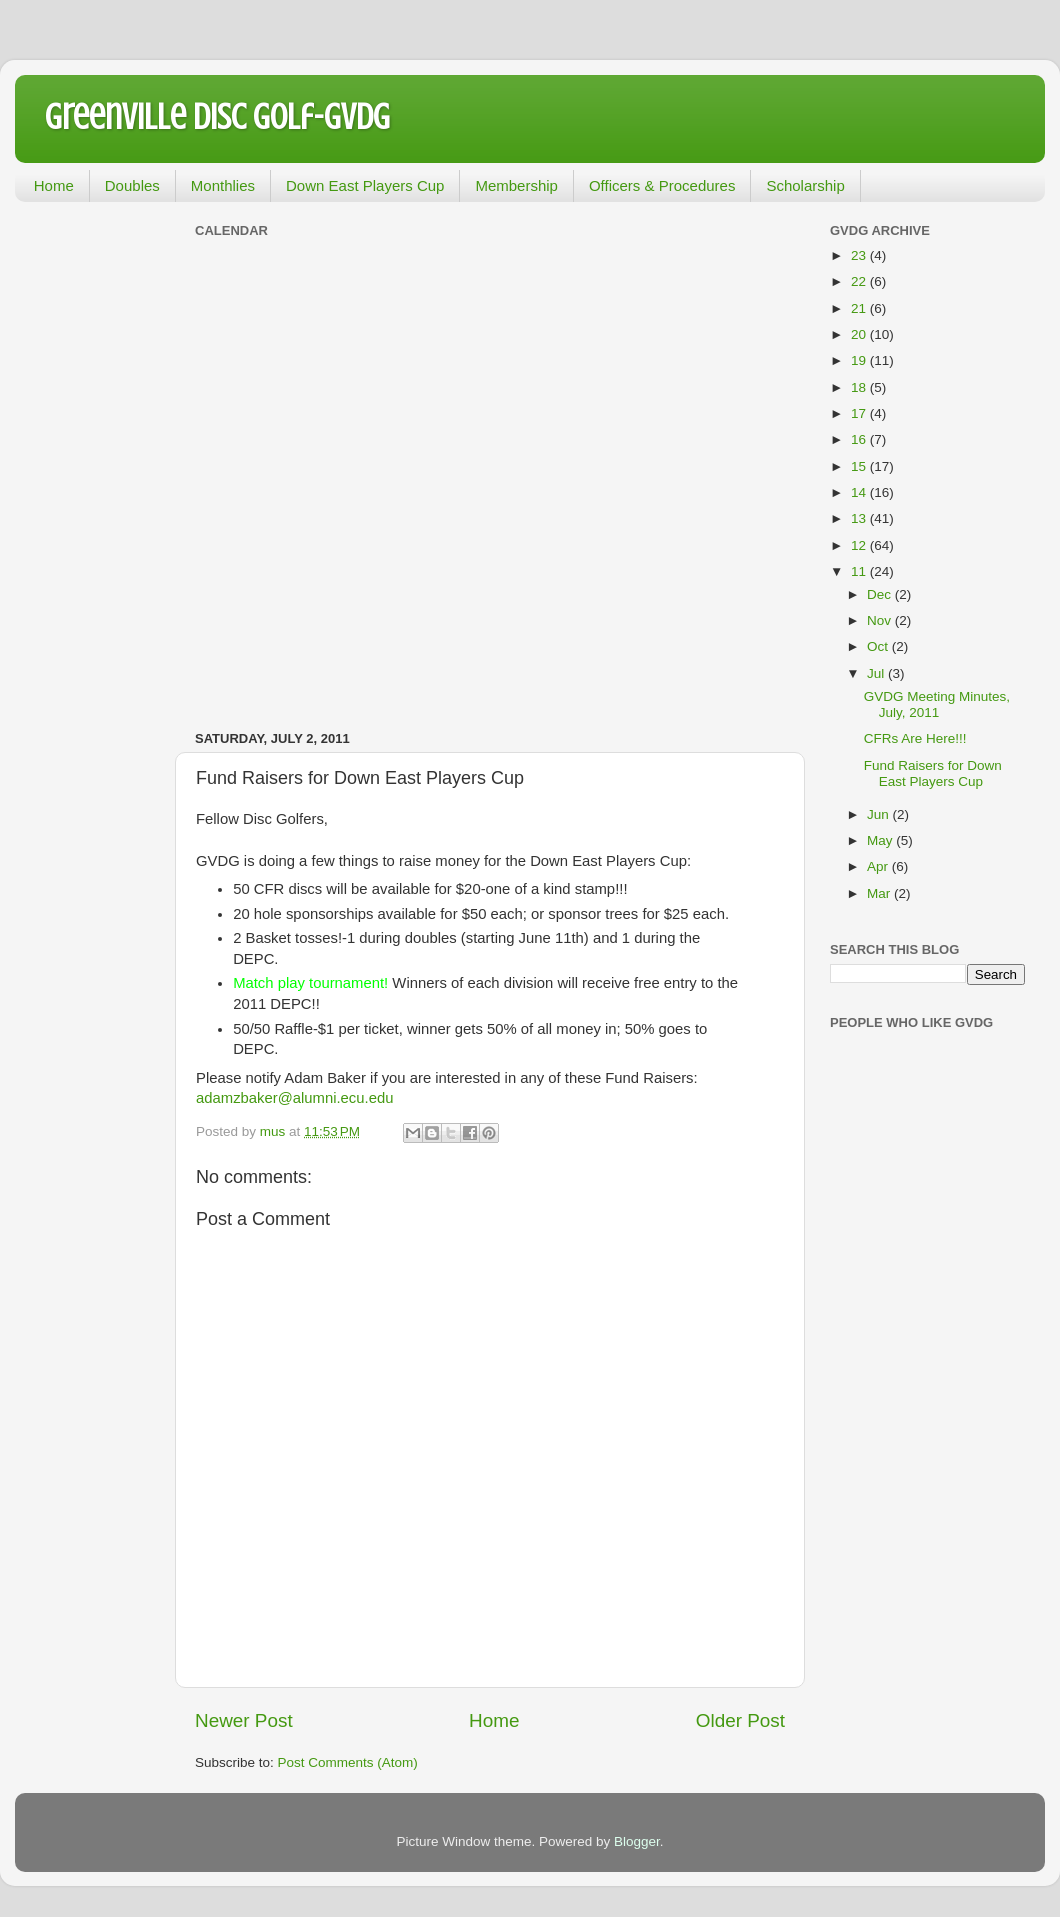  I want to click on CFRs Are Here!!!, so click(915, 738).